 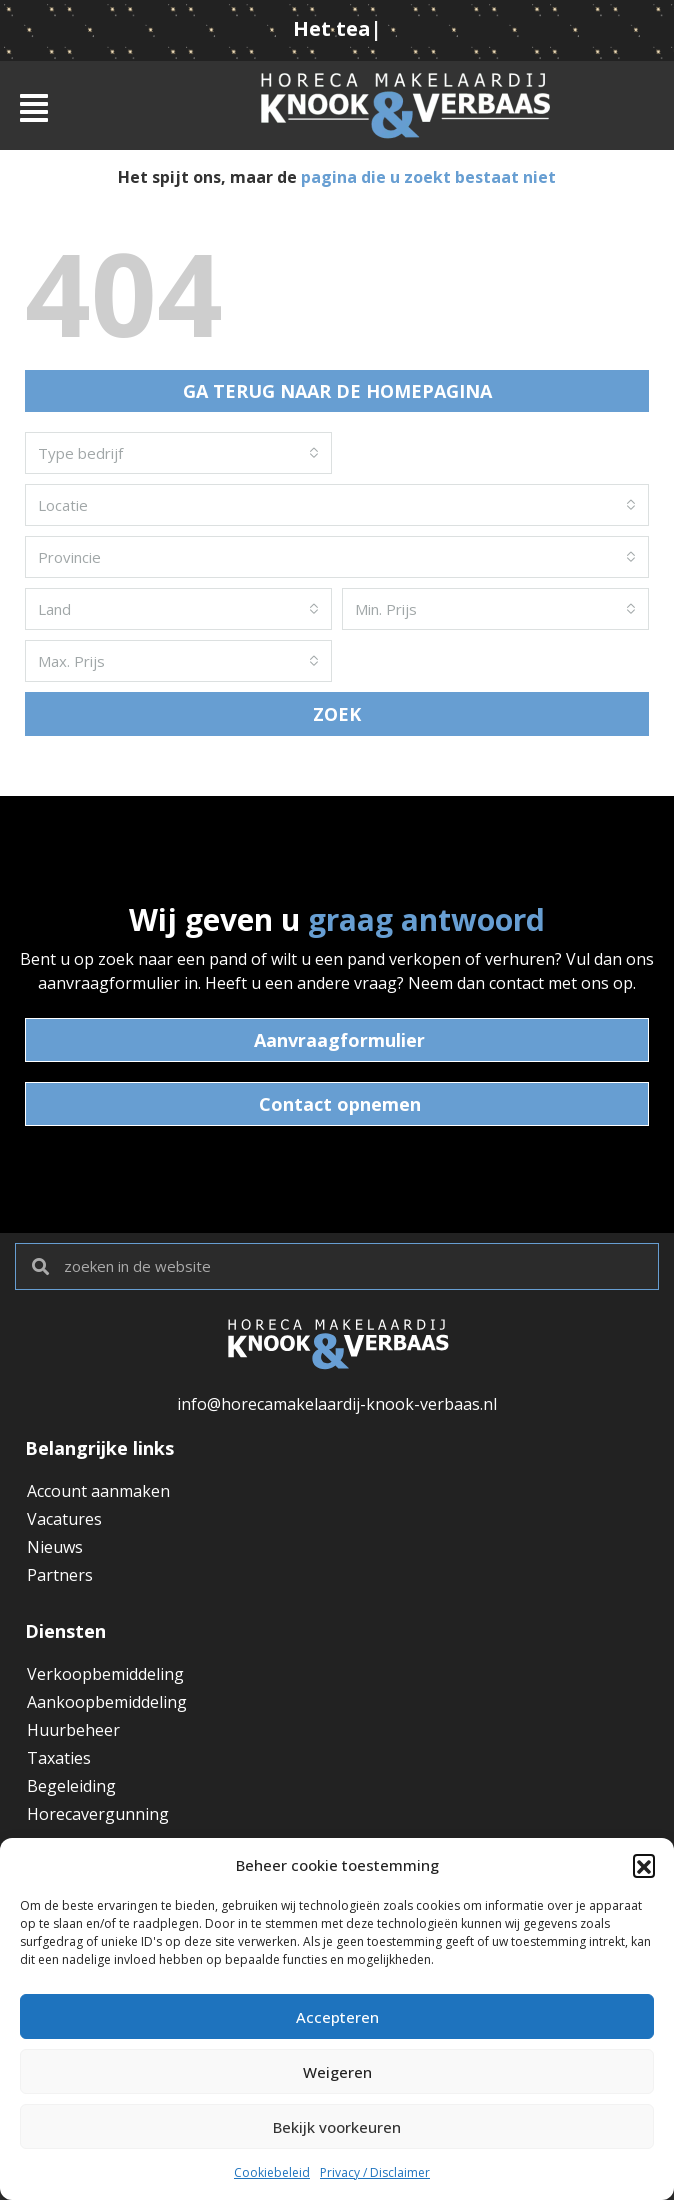 What do you see at coordinates (55, 1547) in the screenshot?
I see `Nieuws` at bounding box center [55, 1547].